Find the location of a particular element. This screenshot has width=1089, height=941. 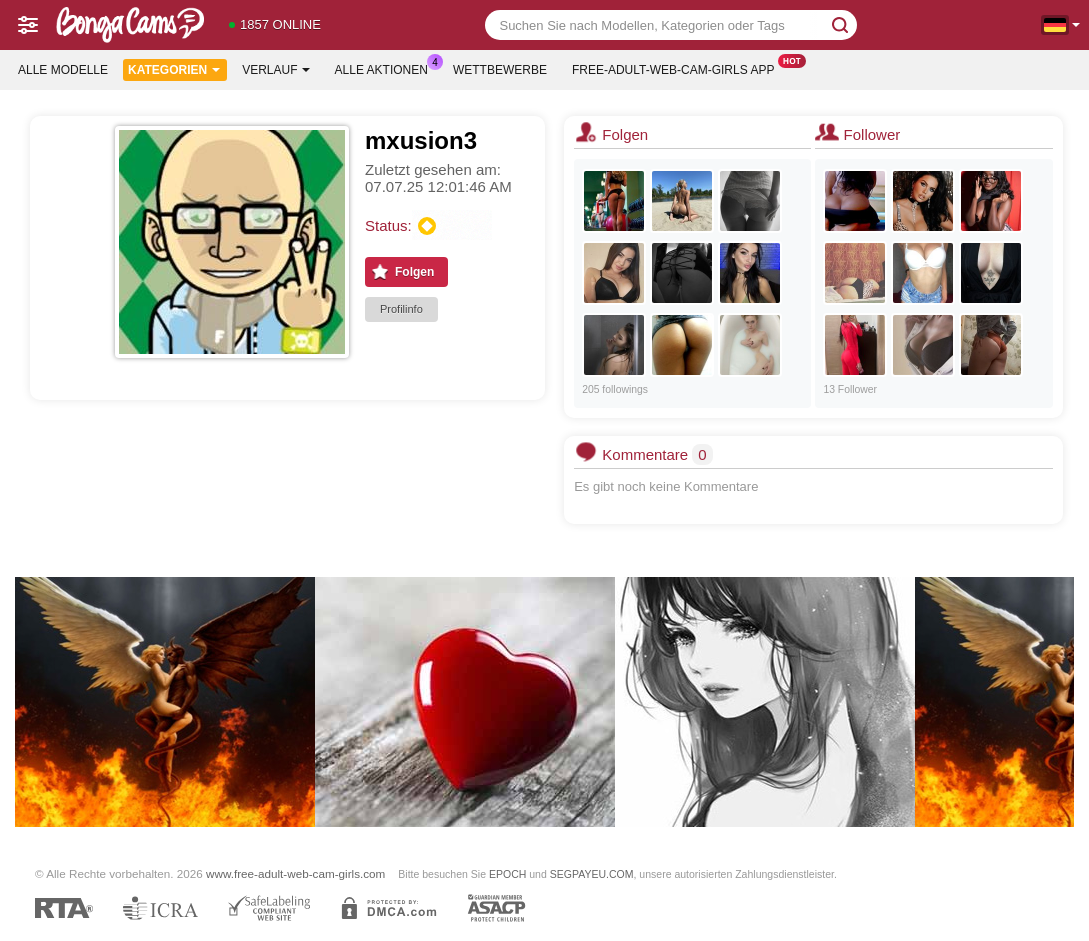

SEGPAYEU.COM is located at coordinates (592, 874).